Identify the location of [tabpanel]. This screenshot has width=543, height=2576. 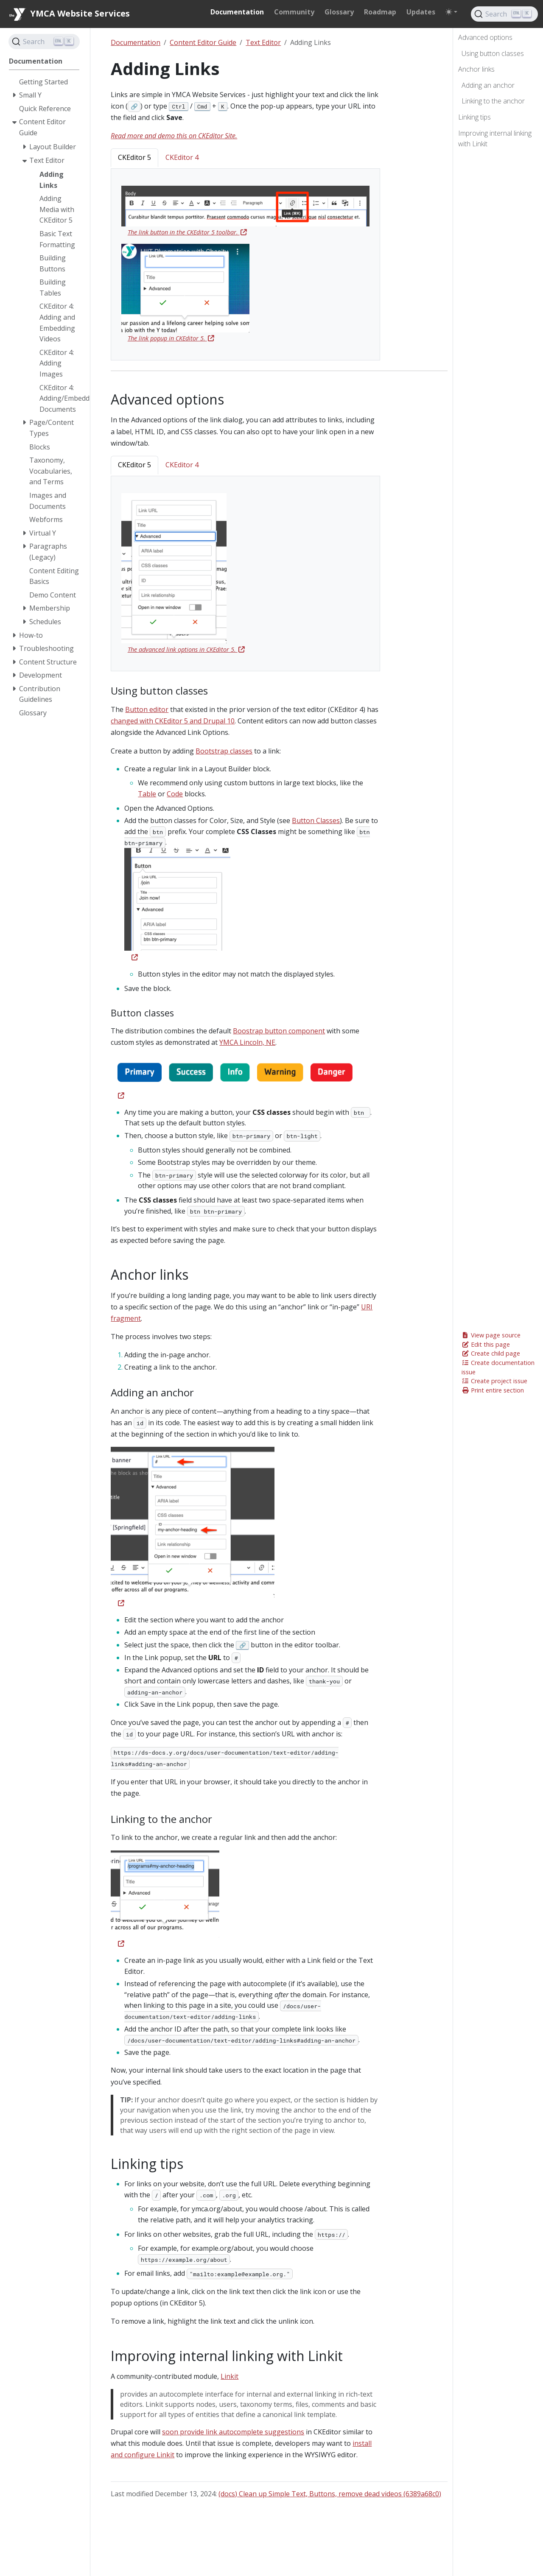
(245, 264).